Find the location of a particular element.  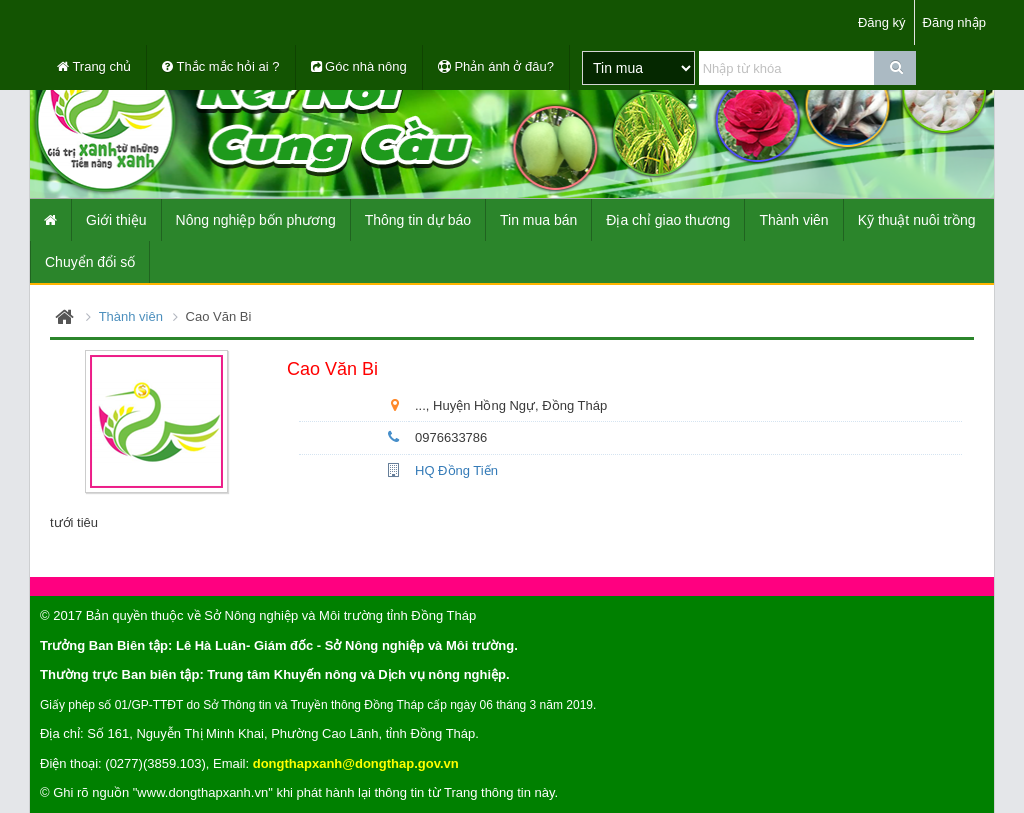

Phản ánh ở đâu? is located at coordinates (496, 66).